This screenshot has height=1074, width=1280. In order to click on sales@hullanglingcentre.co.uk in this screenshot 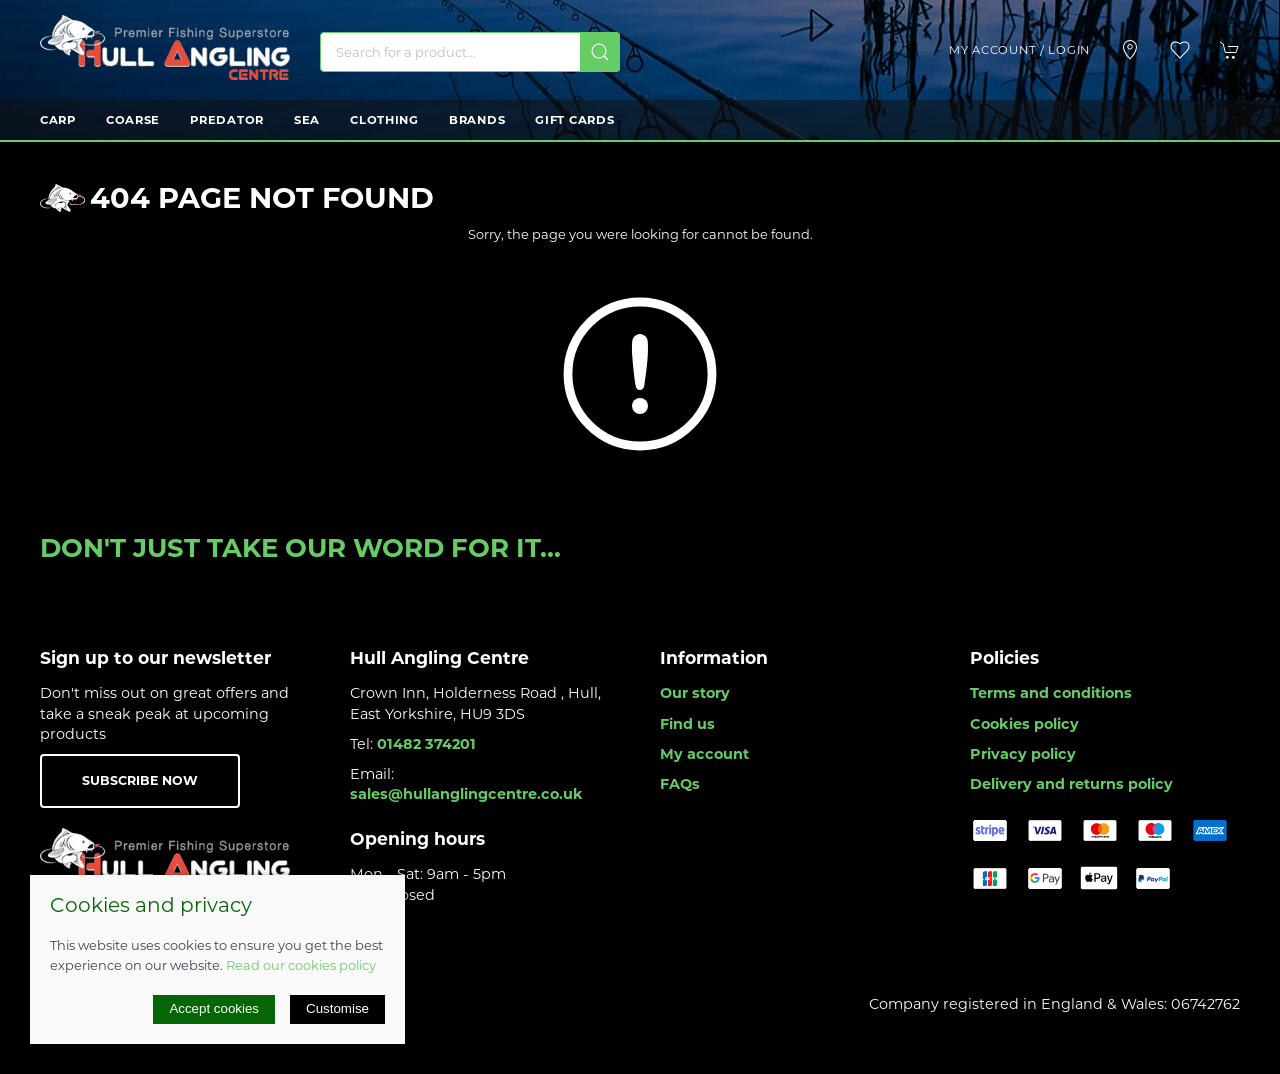, I will do `click(466, 794)`.